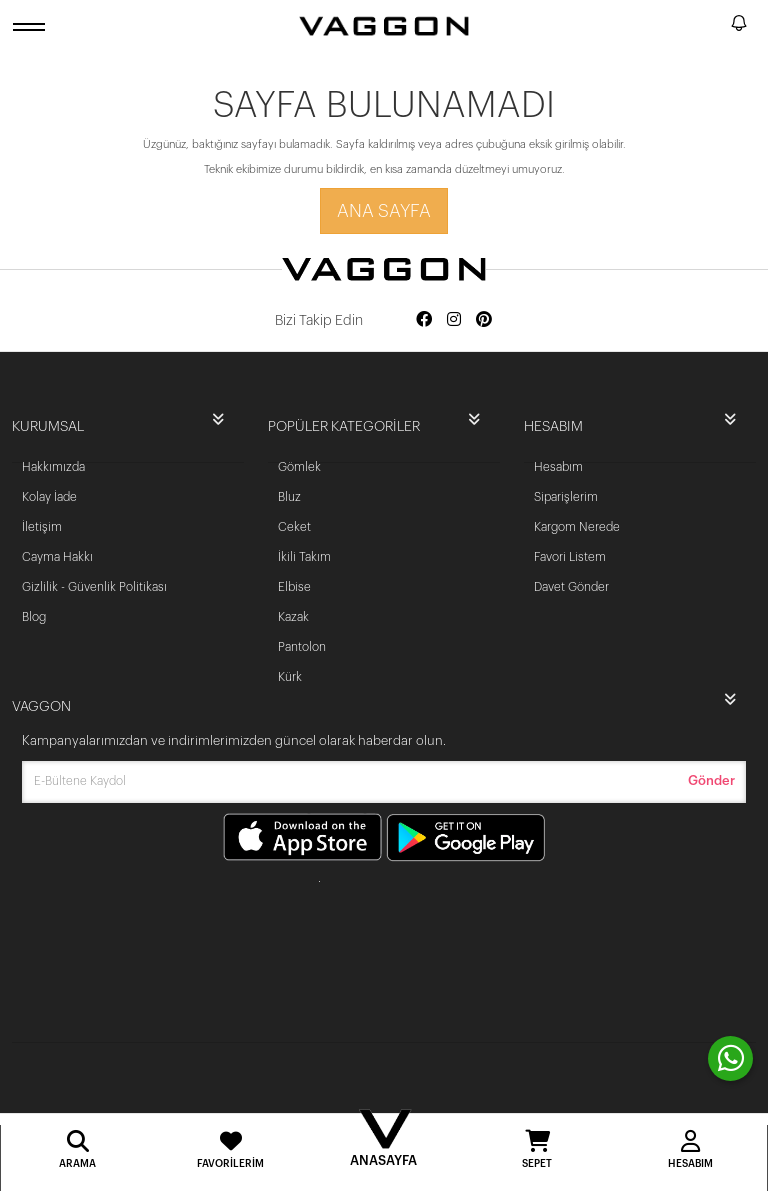 The width and height of the screenshot is (768, 1191). What do you see at coordinates (294, 587) in the screenshot?
I see `Elbise` at bounding box center [294, 587].